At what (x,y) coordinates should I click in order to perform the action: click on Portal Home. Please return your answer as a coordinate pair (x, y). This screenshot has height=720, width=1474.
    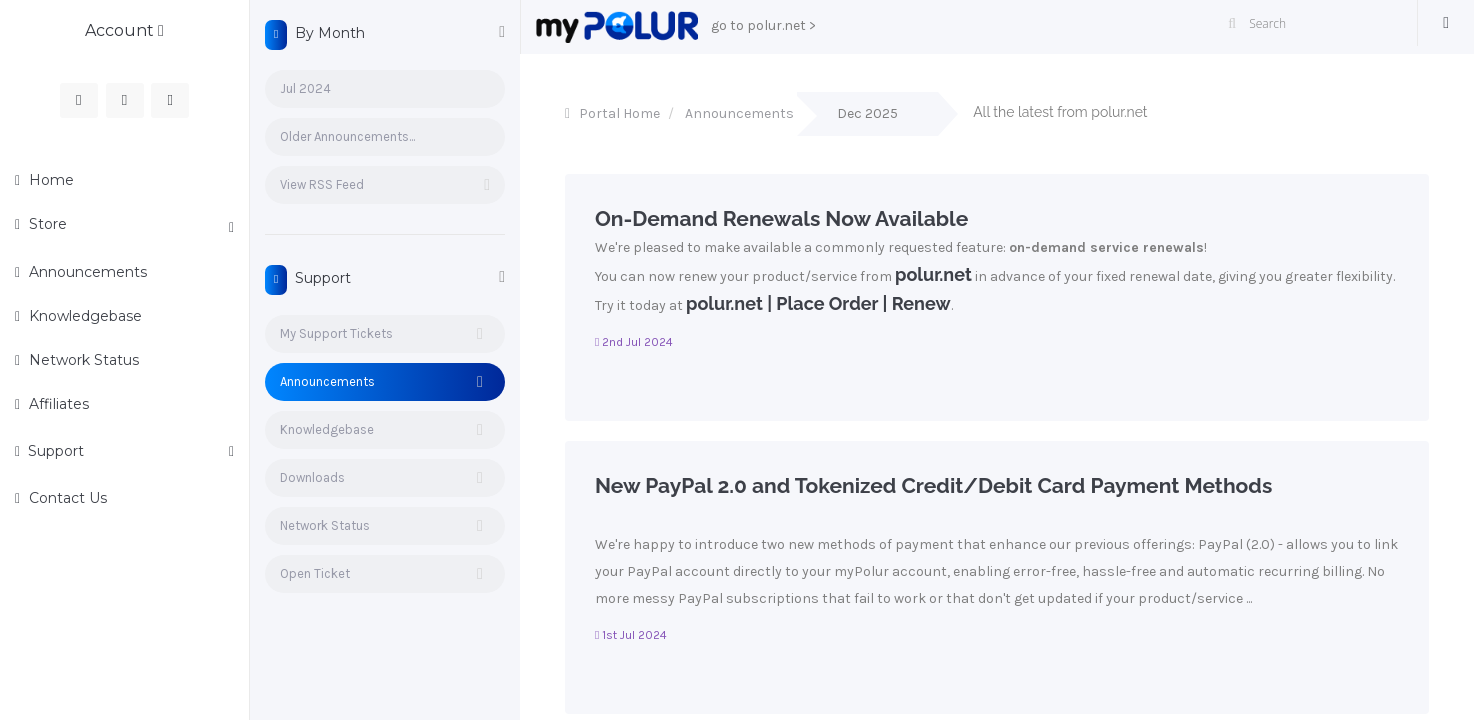
    Looking at the image, I should click on (619, 113).